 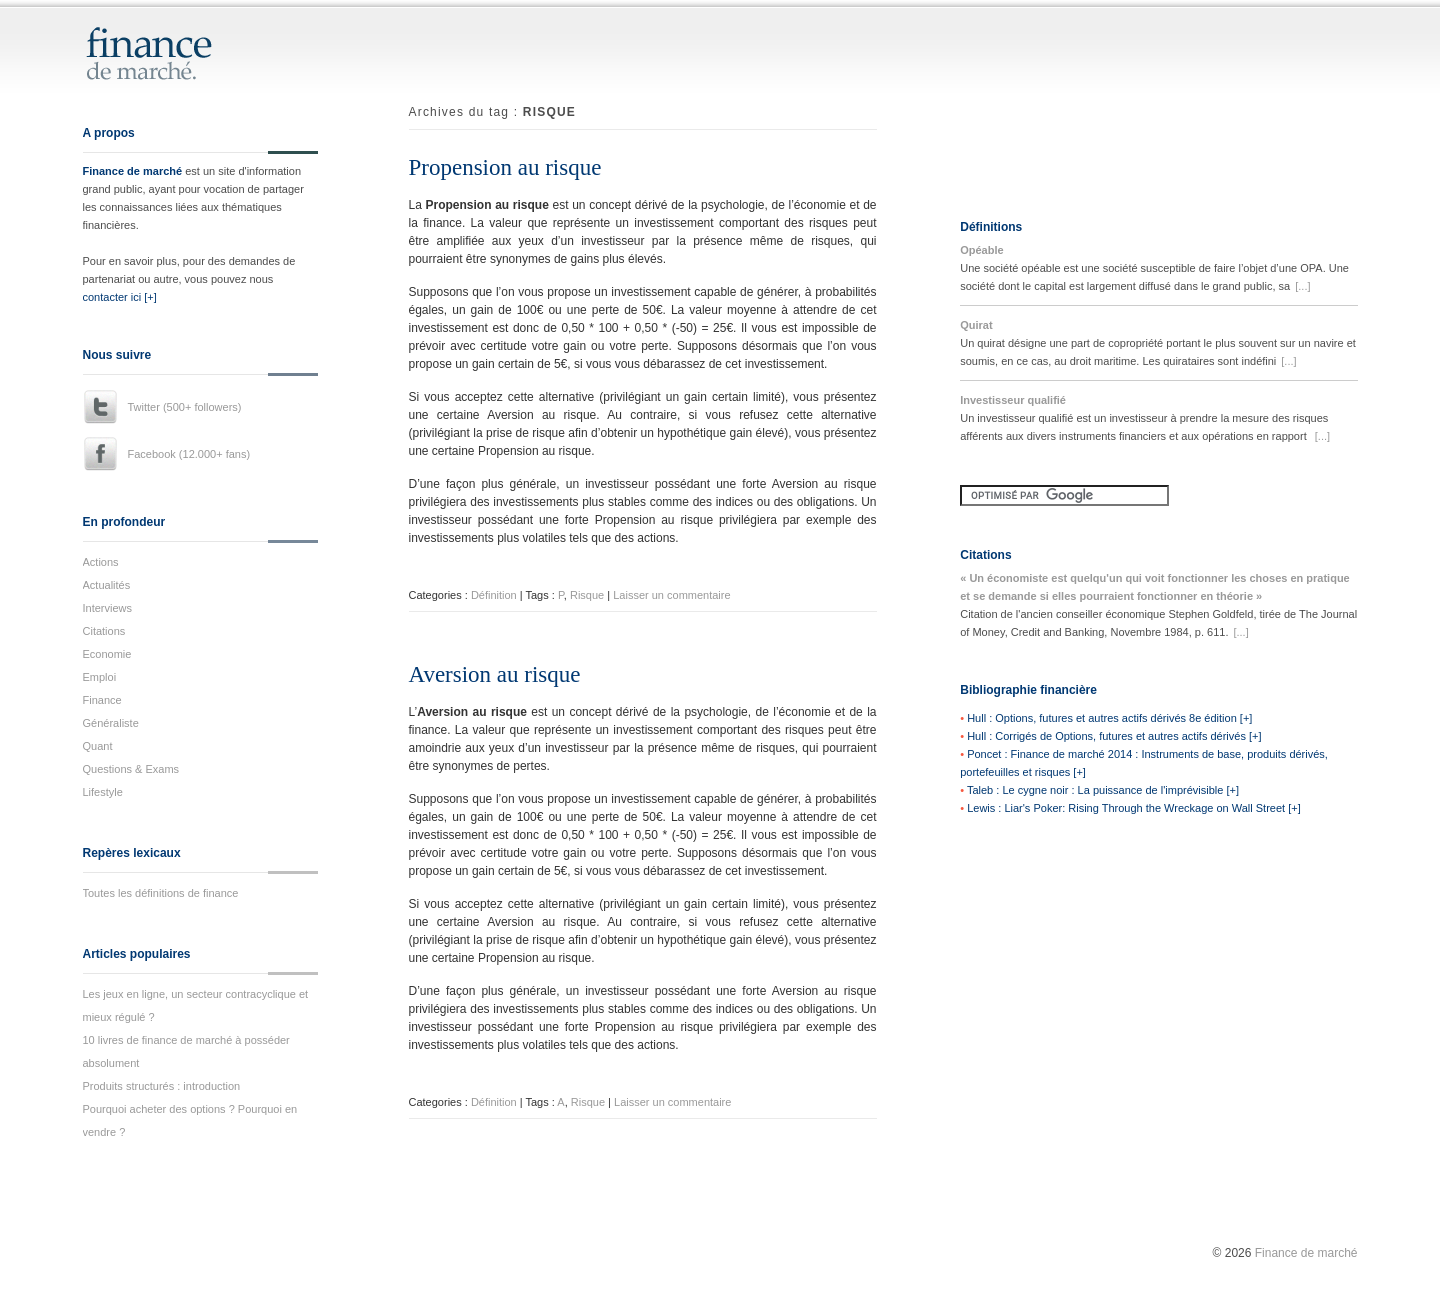 What do you see at coordinates (1109, 718) in the screenshot?
I see `Hull : Options, futures et autres actifs dérivés 8e édition [+]` at bounding box center [1109, 718].